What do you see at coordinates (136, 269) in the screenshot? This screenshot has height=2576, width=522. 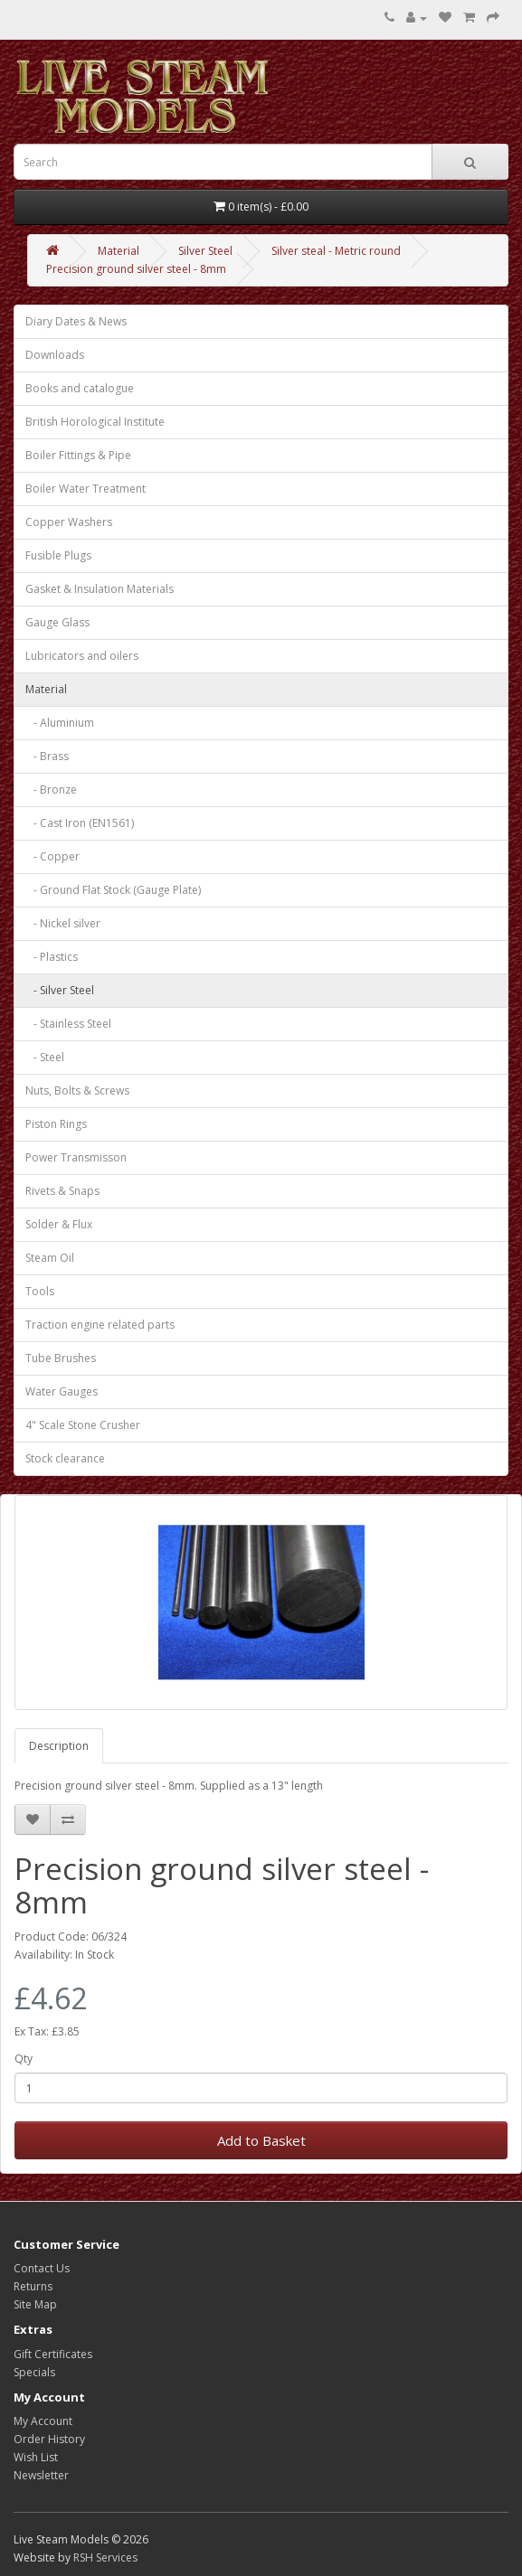 I see `Precision ground silver steel - 8mm` at bounding box center [136, 269].